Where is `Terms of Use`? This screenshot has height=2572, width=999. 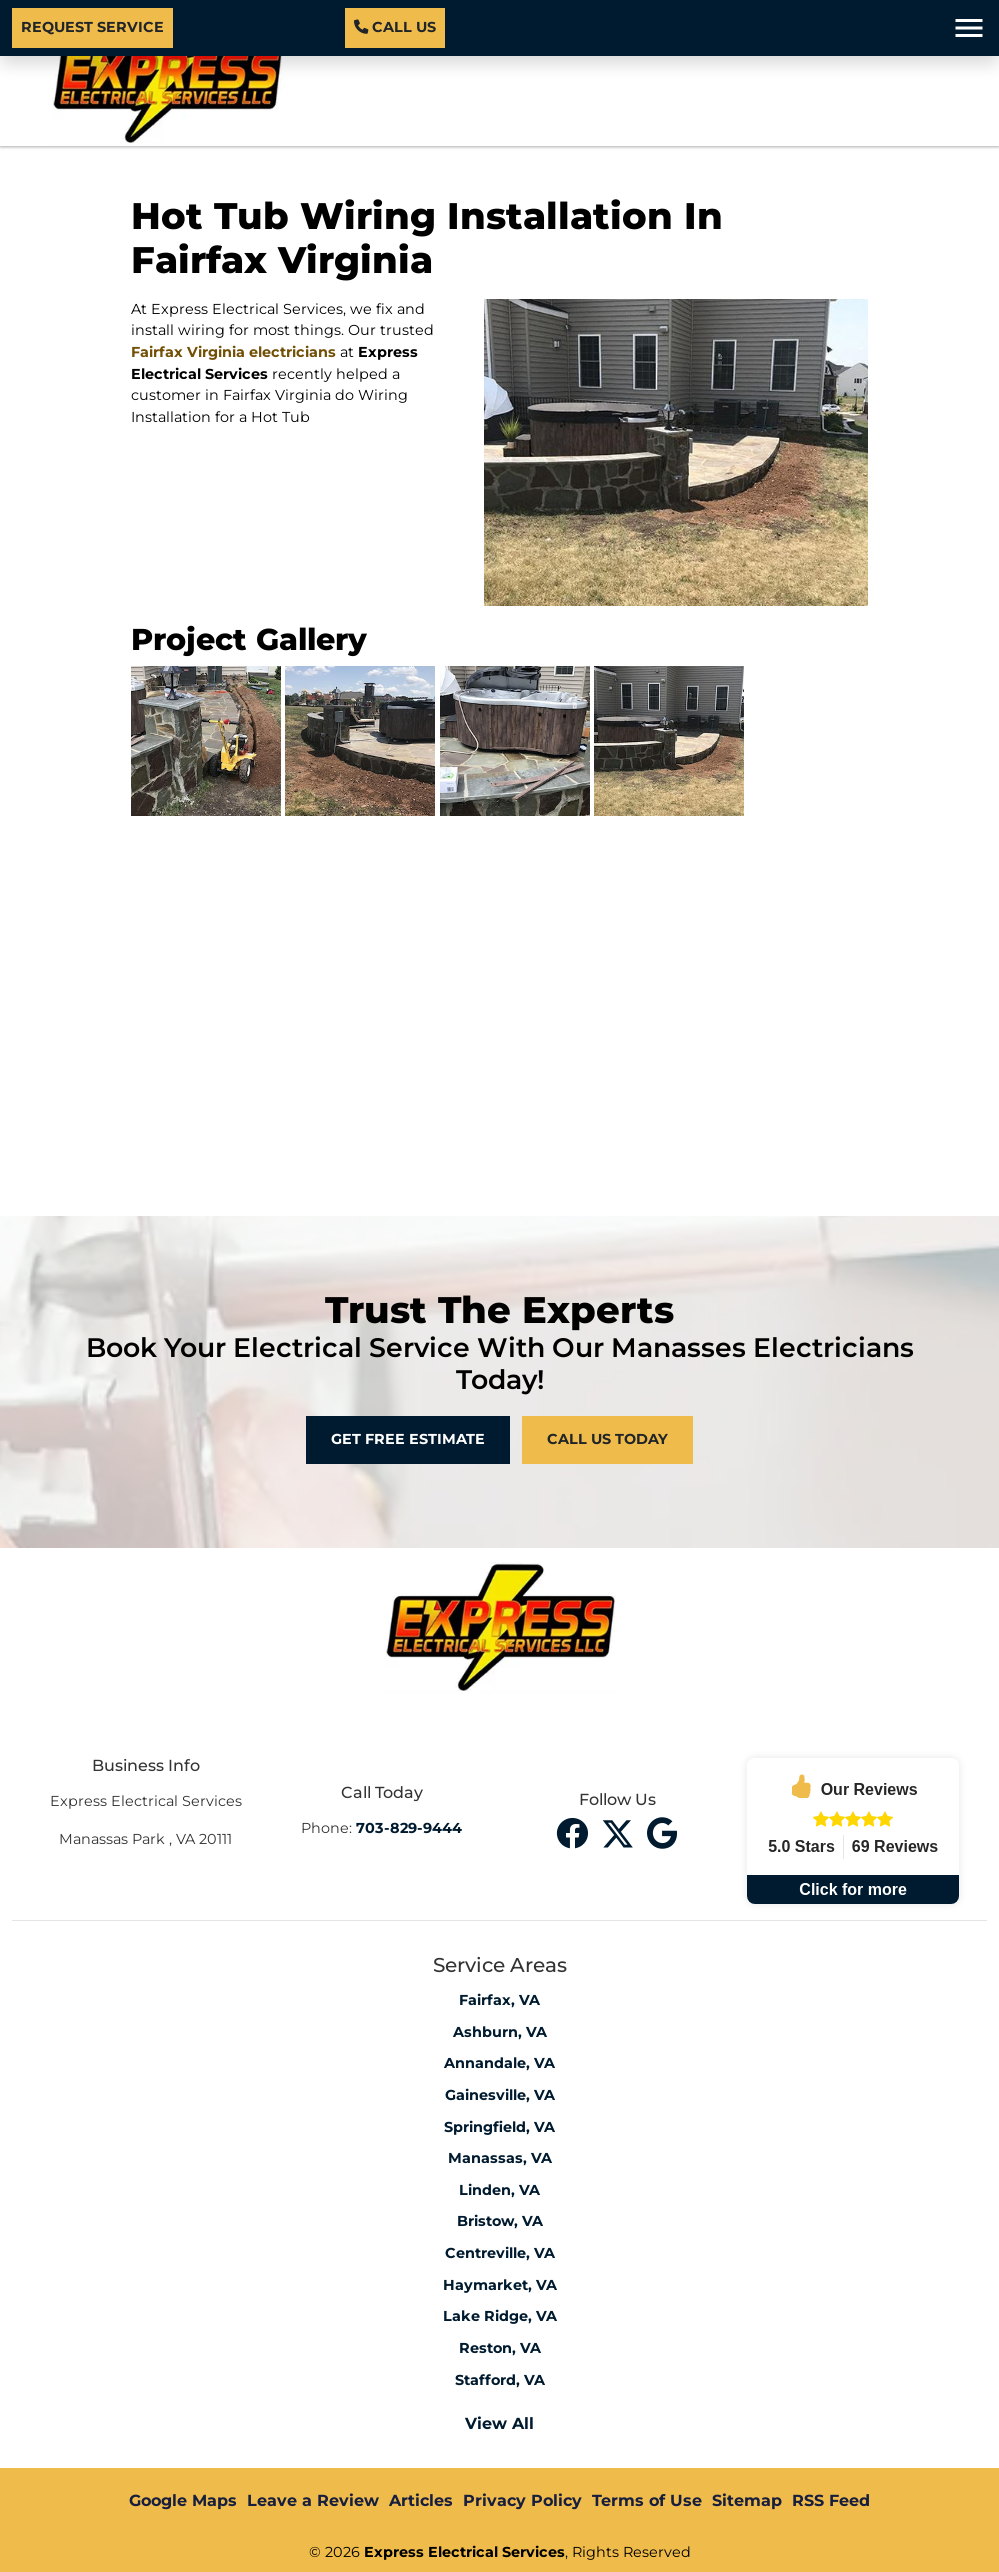
Terms of Use is located at coordinates (647, 2500).